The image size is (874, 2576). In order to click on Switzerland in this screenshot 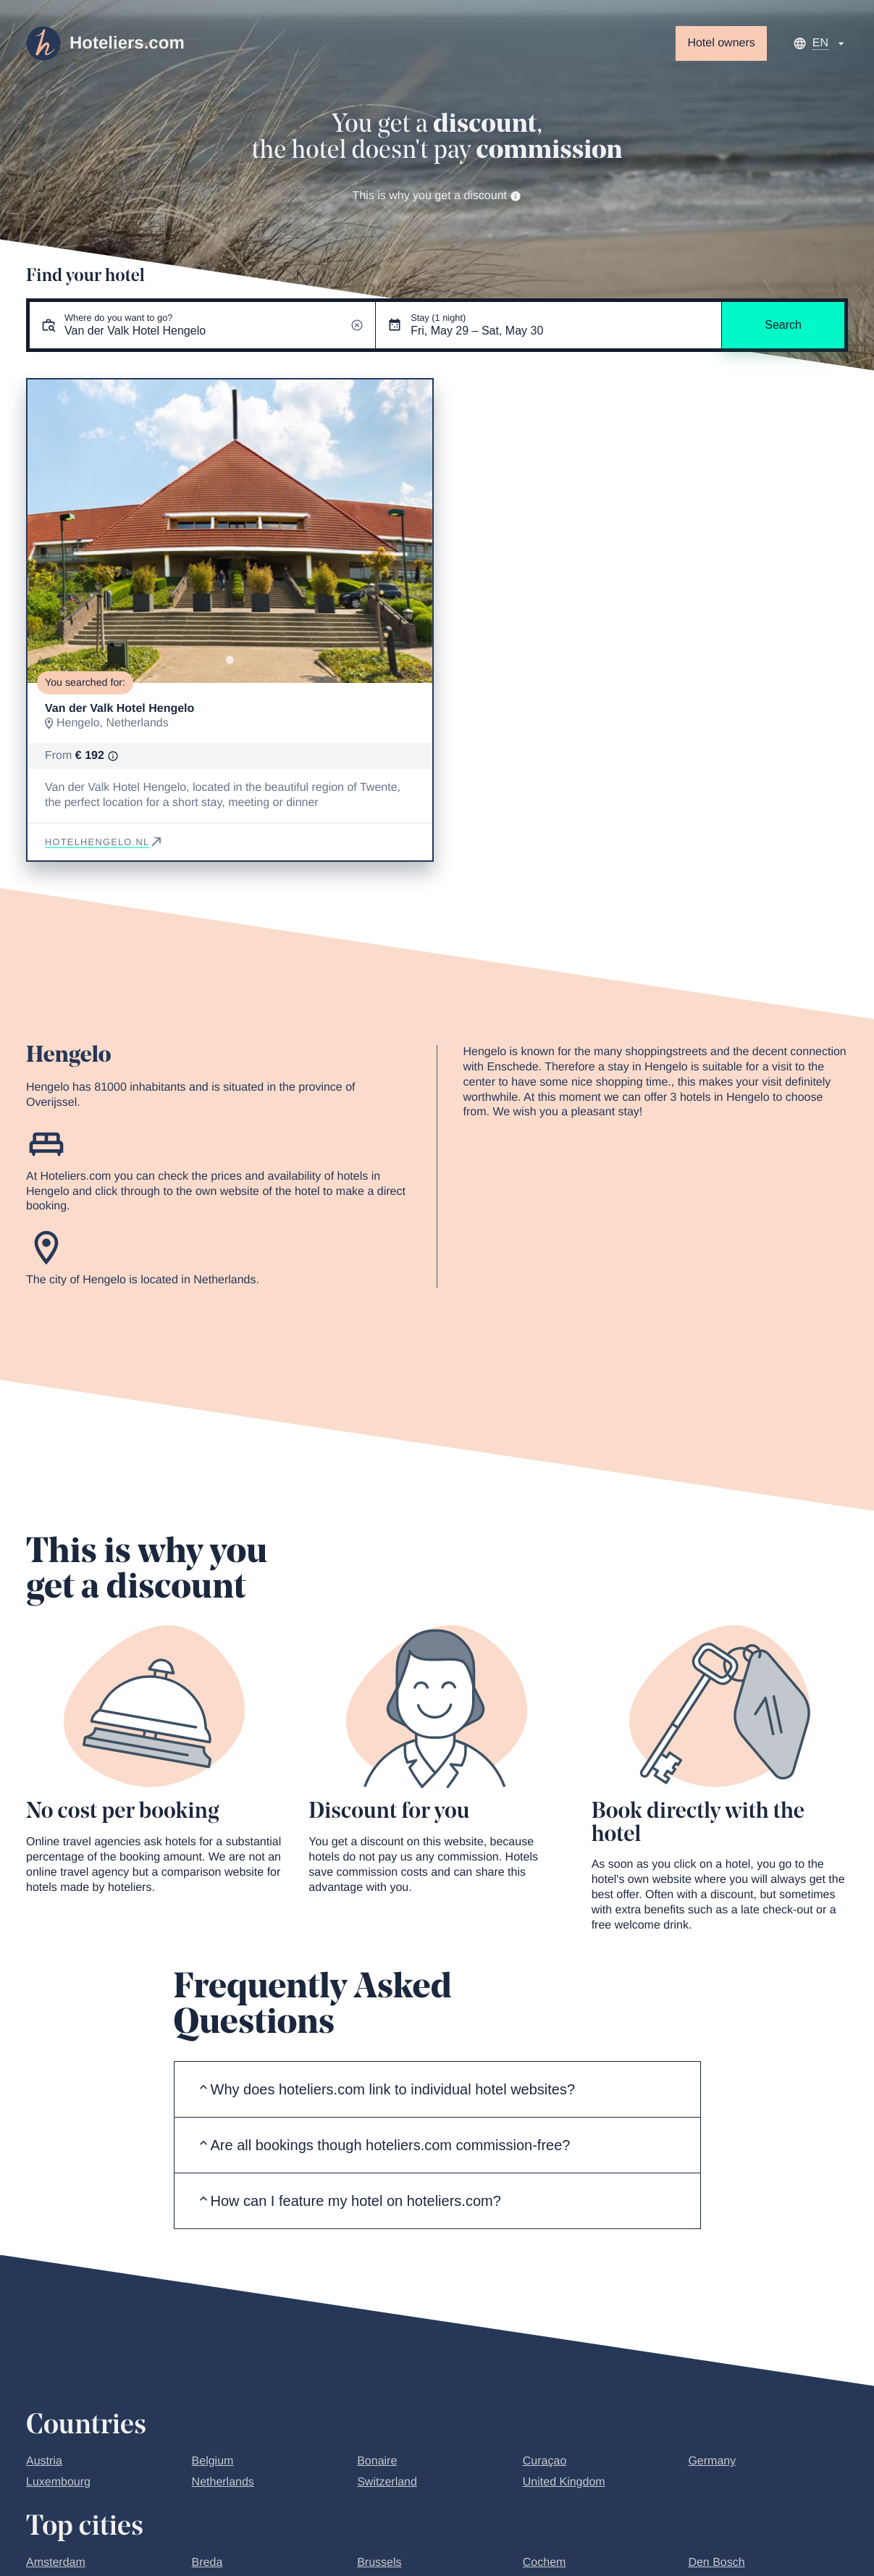, I will do `click(387, 2482)`.